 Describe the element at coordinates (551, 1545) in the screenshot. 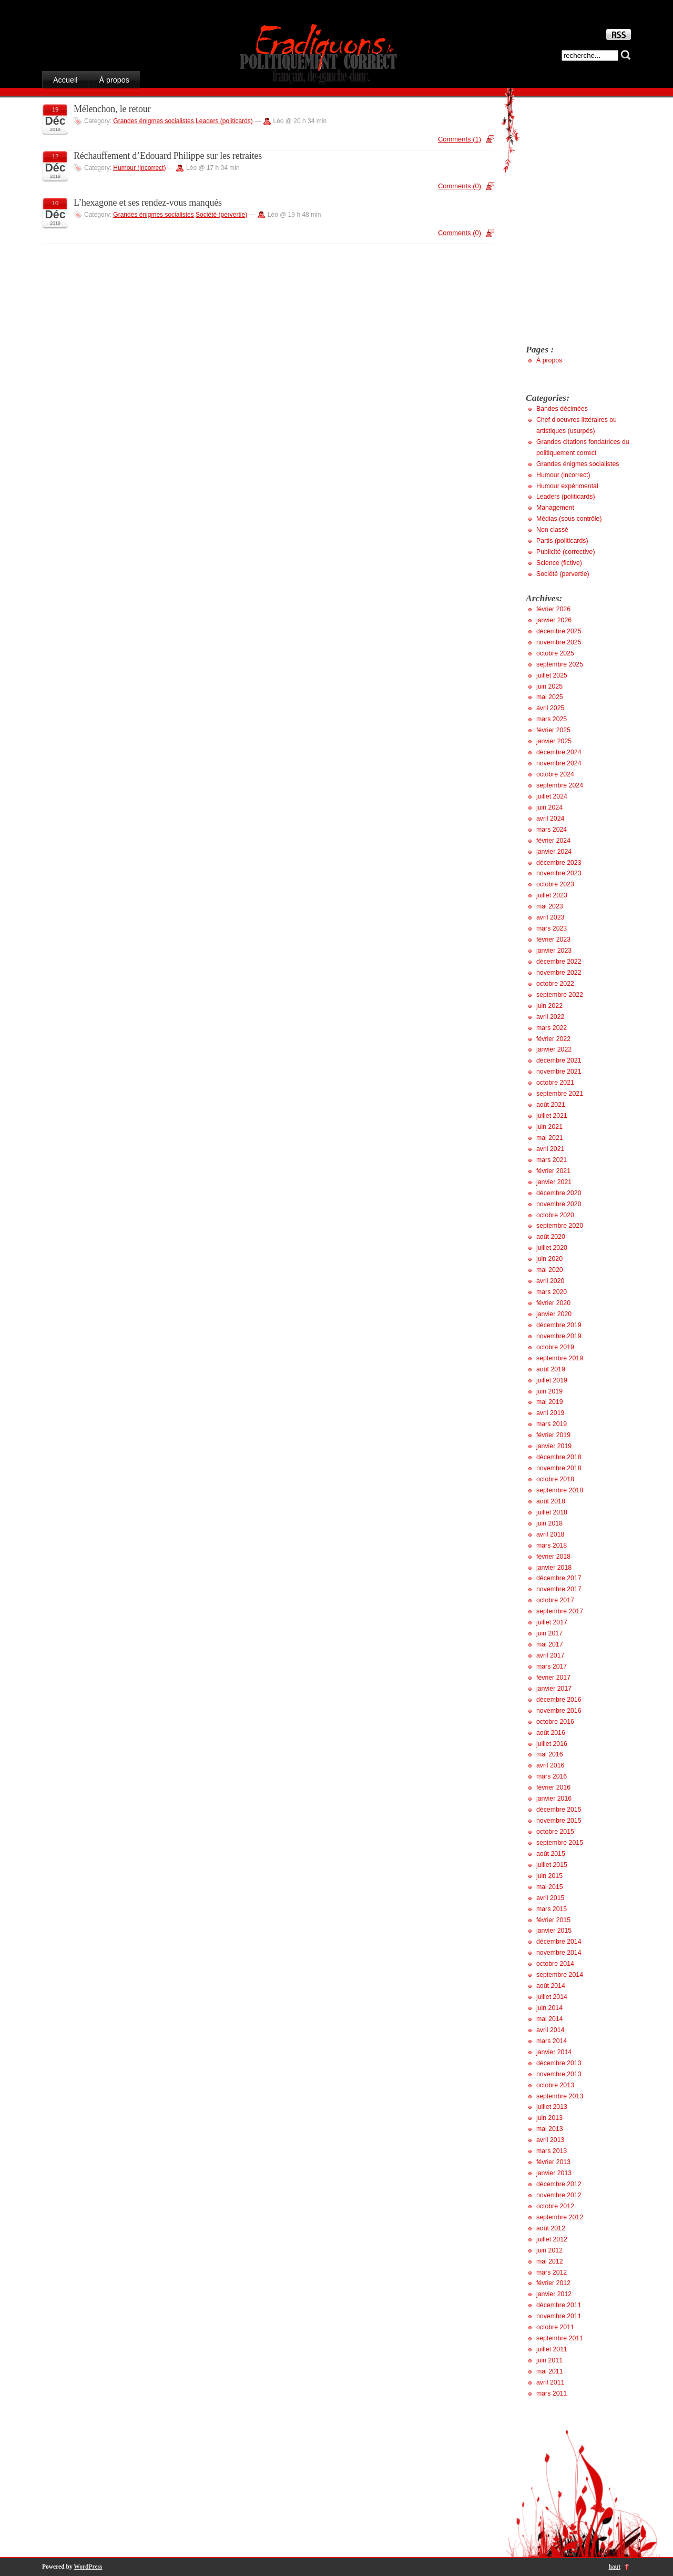

I see `mars 2018` at that location.